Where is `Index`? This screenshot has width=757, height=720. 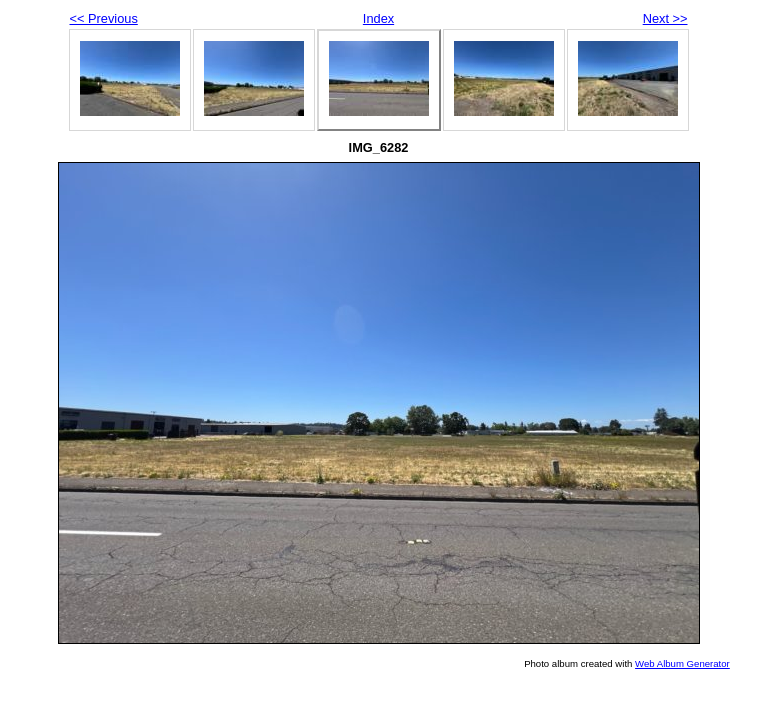 Index is located at coordinates (378, 18).